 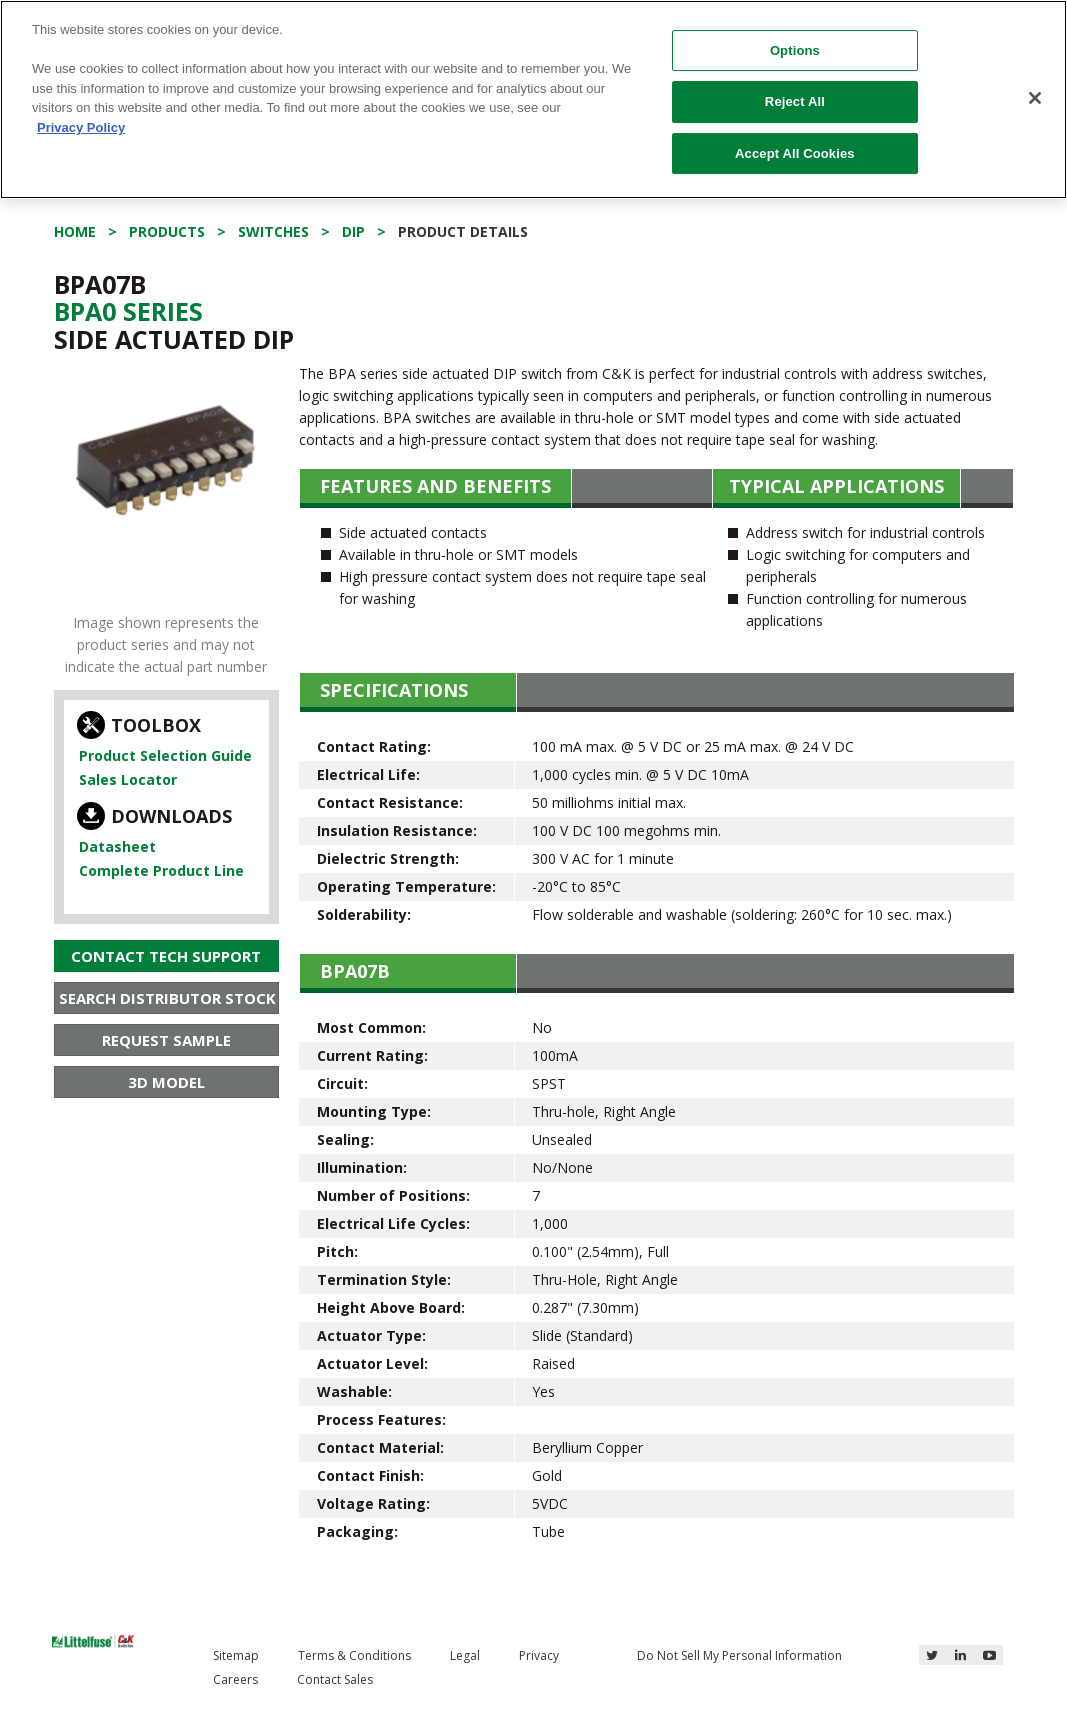 I want to click on Do Not Sell My Personal Information, so click(x=739, y=1655).